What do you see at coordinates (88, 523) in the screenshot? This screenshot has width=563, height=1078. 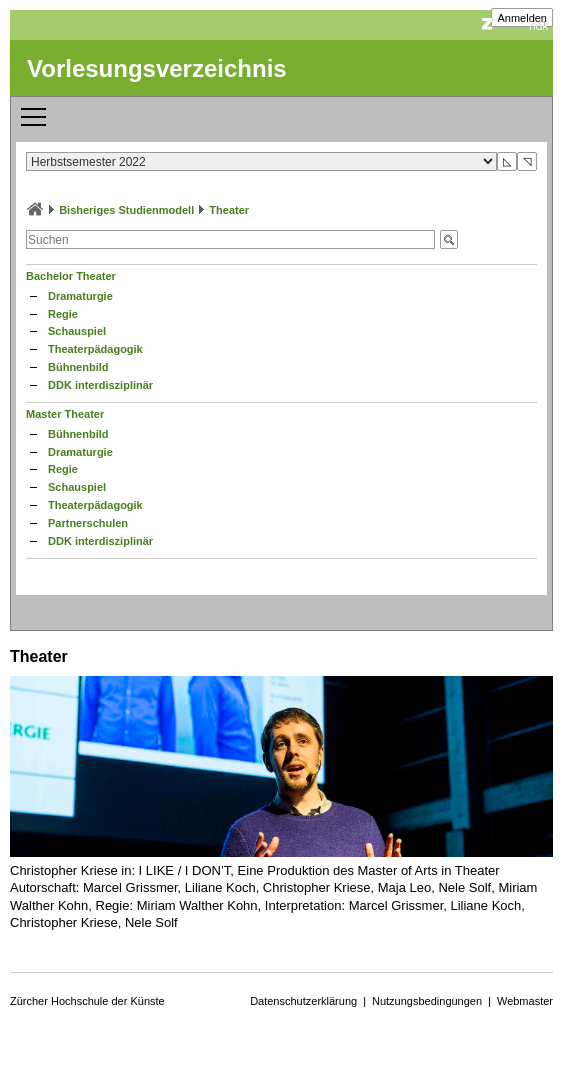 I see `Partnerschulen` at bounding box center [88, 523].